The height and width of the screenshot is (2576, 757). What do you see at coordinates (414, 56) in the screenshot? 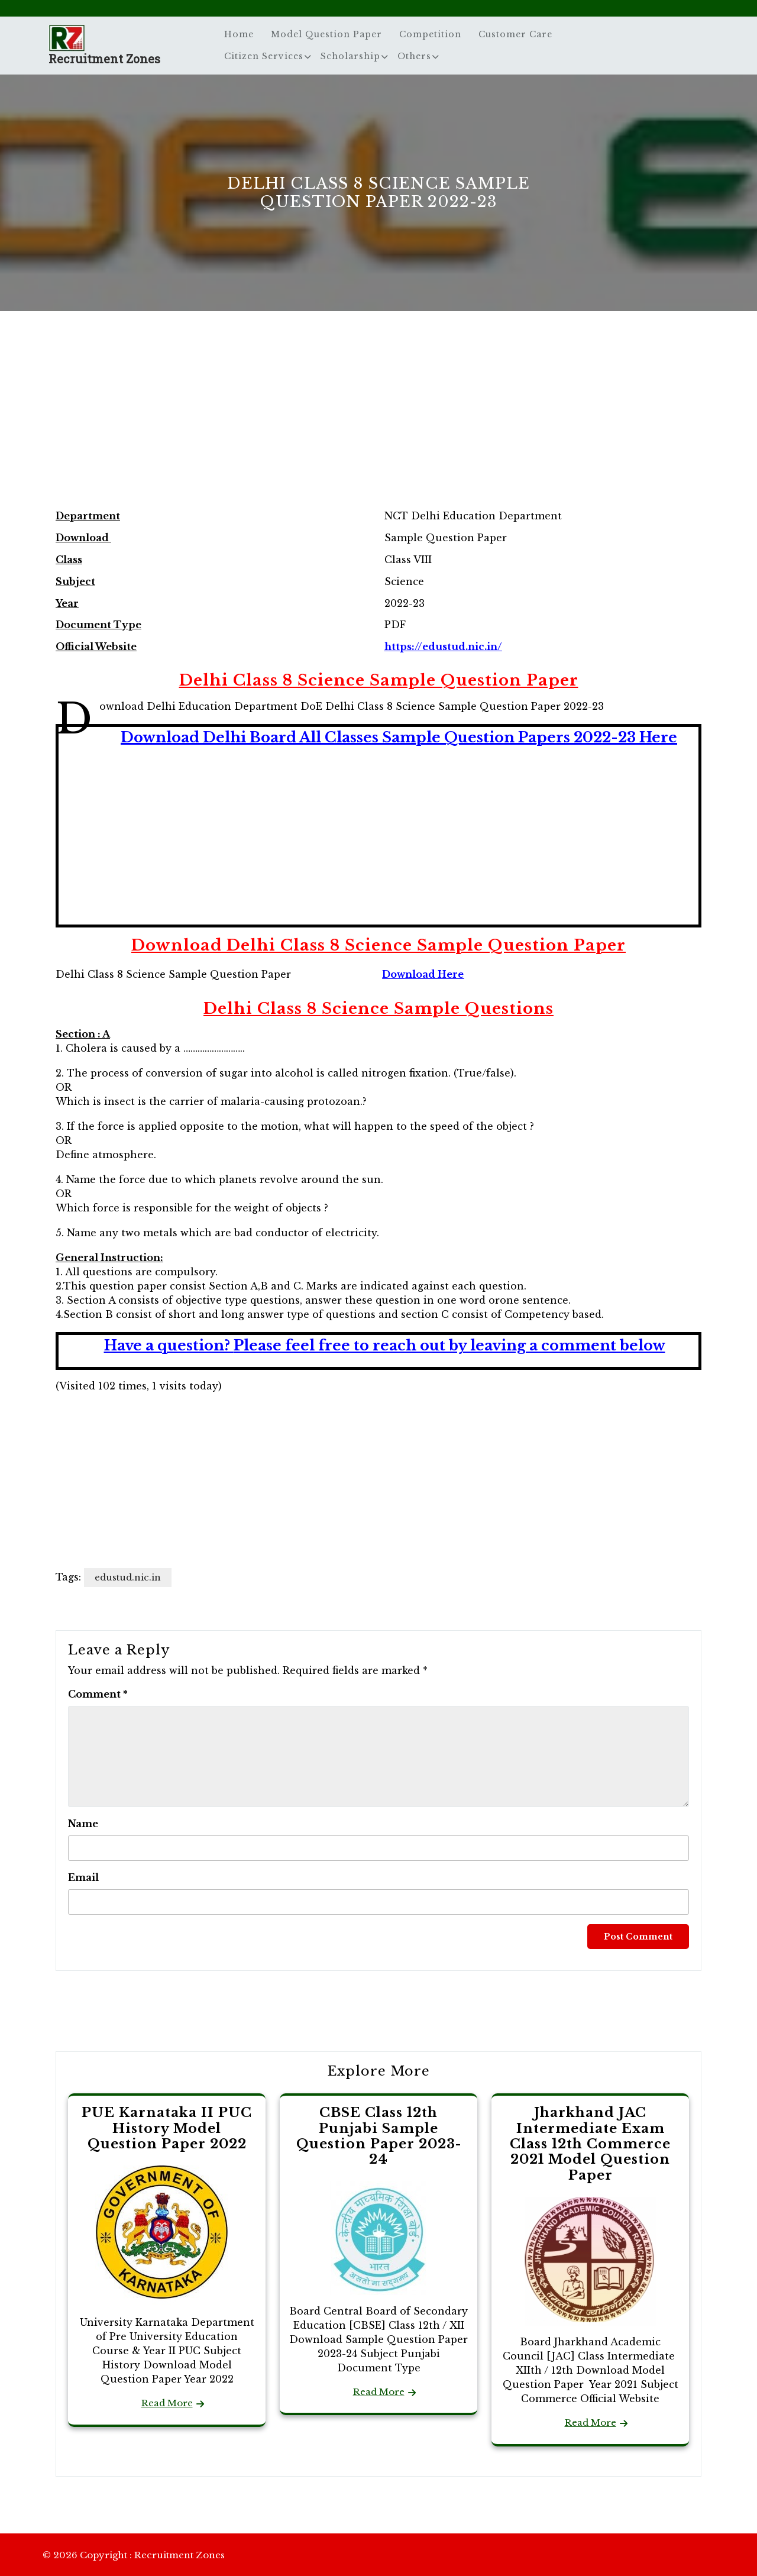
I see `Others` at bounding box center [414, 56].